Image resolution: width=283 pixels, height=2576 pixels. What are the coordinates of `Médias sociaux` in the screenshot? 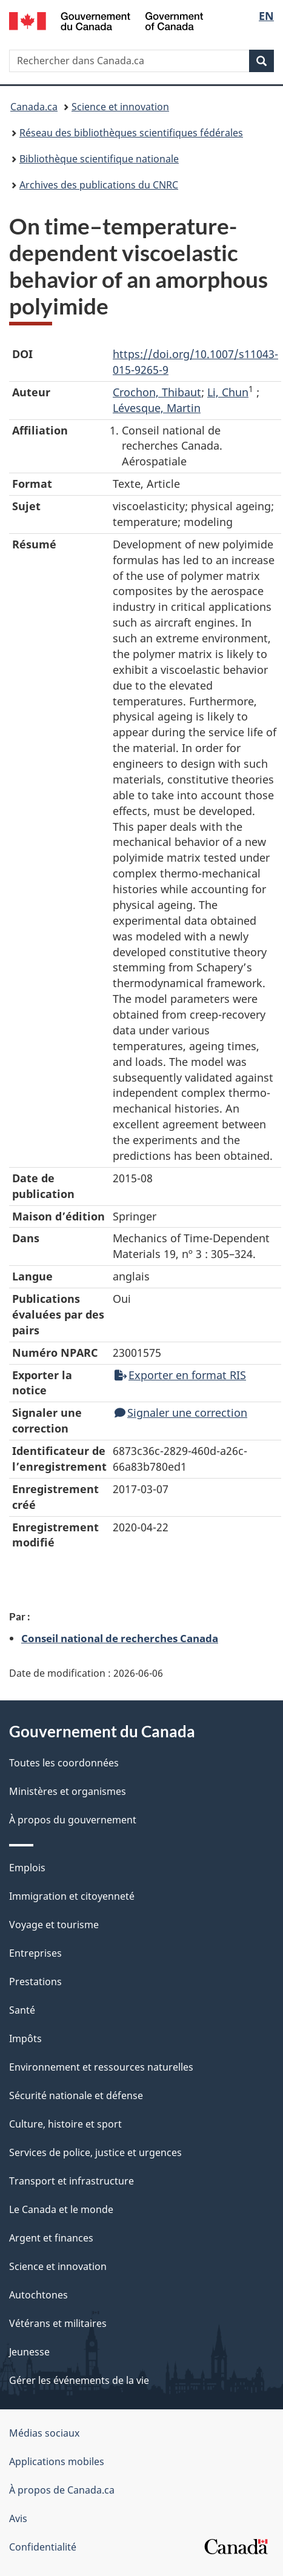 It's located at (44, 2433).